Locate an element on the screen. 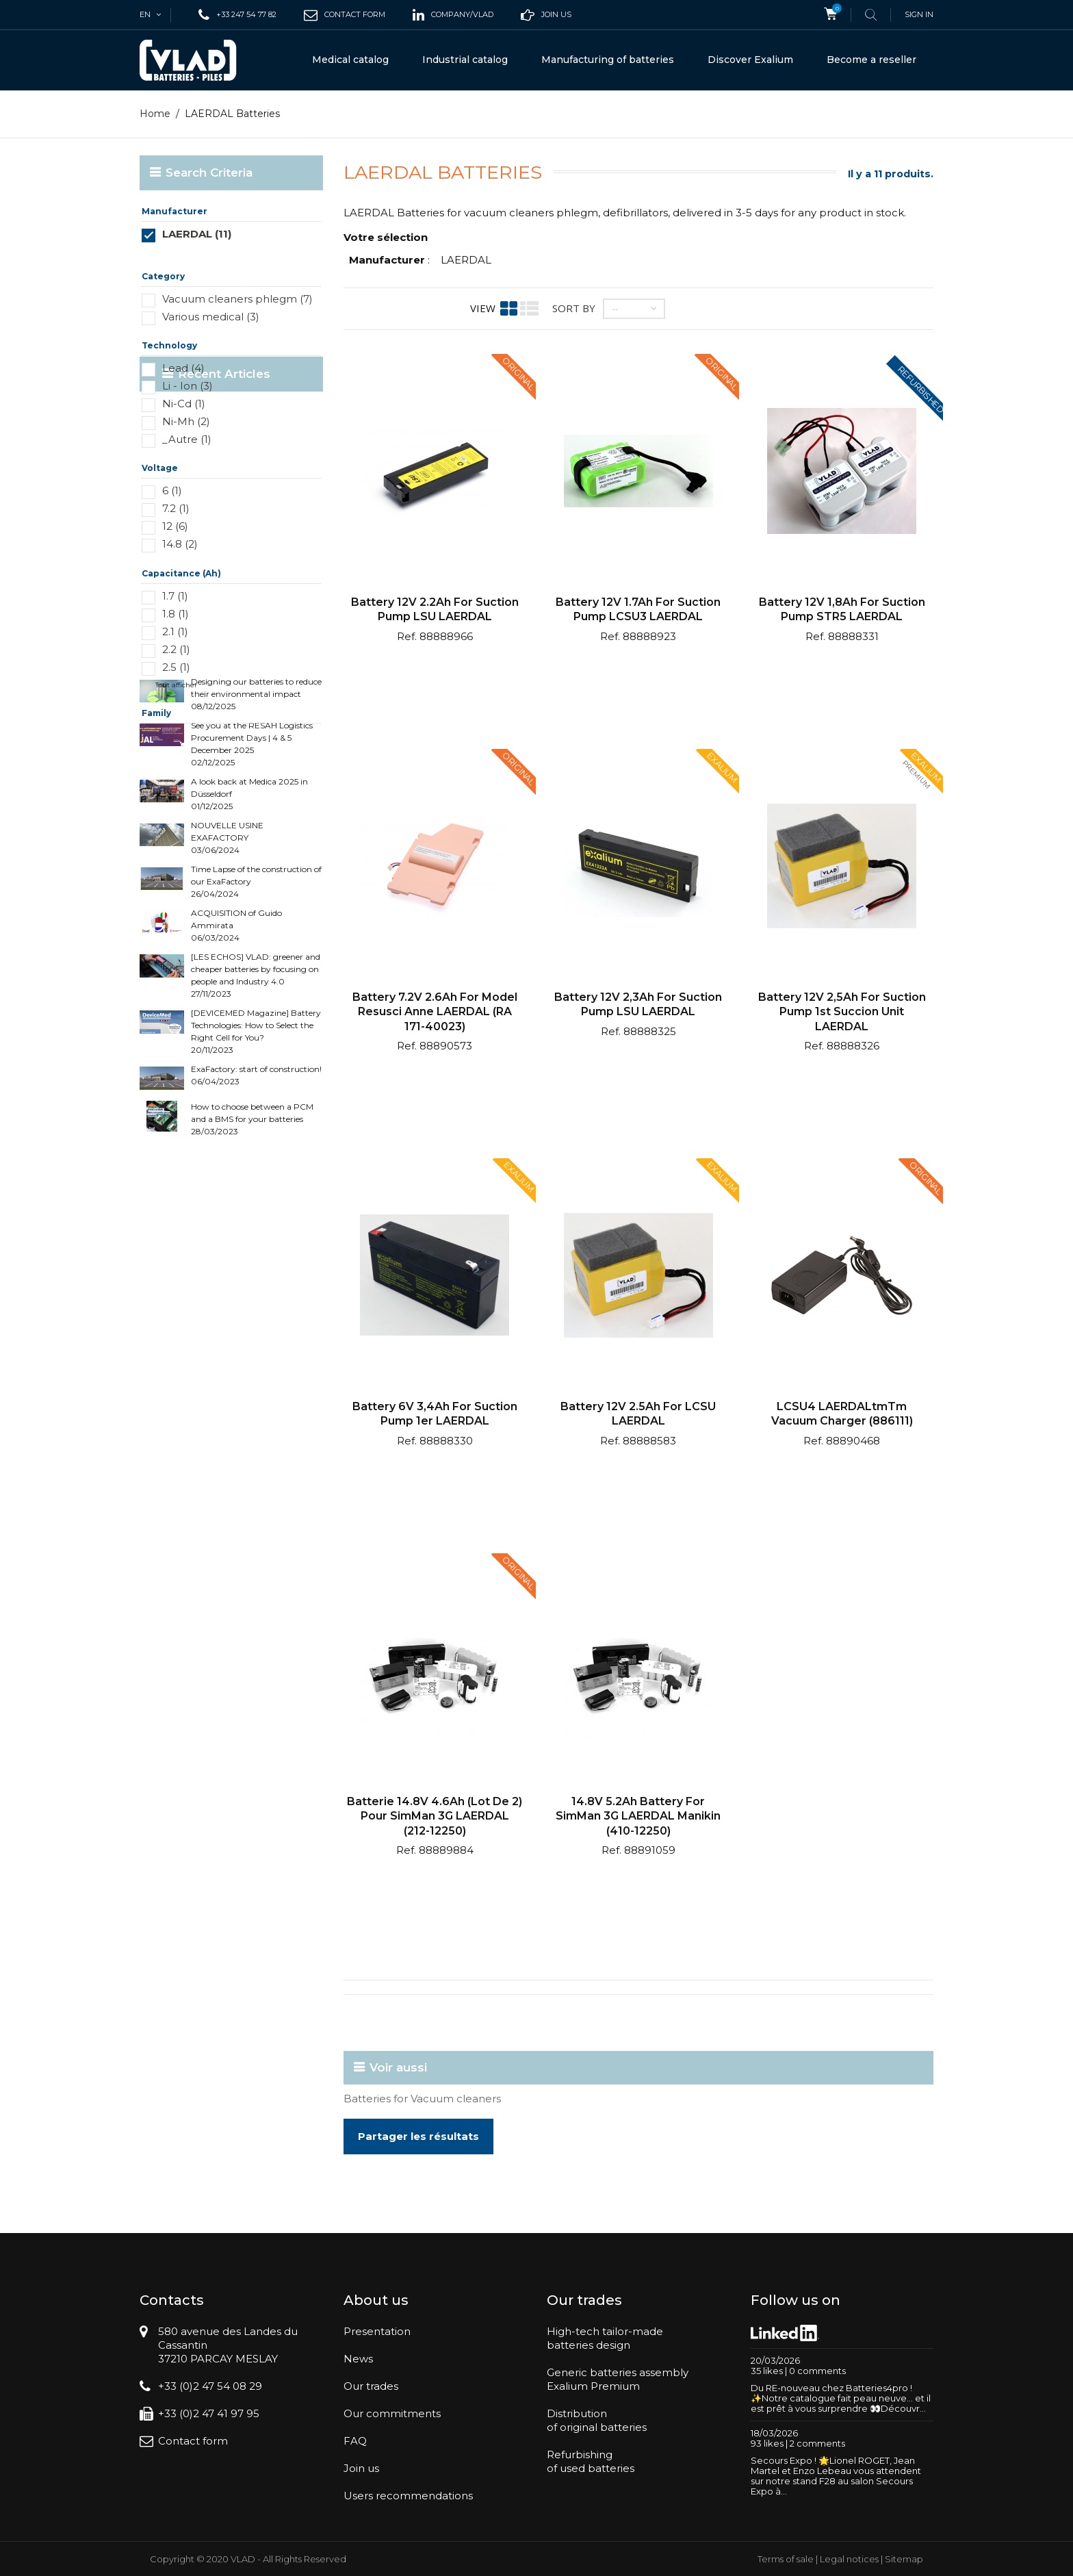 The height and width of the screenshot is (2576, 1073). See you at the RESAH Logistics Procurement Days | 4 & 5 December 2025 02/12/2025 is located at coordinates (252, 869).